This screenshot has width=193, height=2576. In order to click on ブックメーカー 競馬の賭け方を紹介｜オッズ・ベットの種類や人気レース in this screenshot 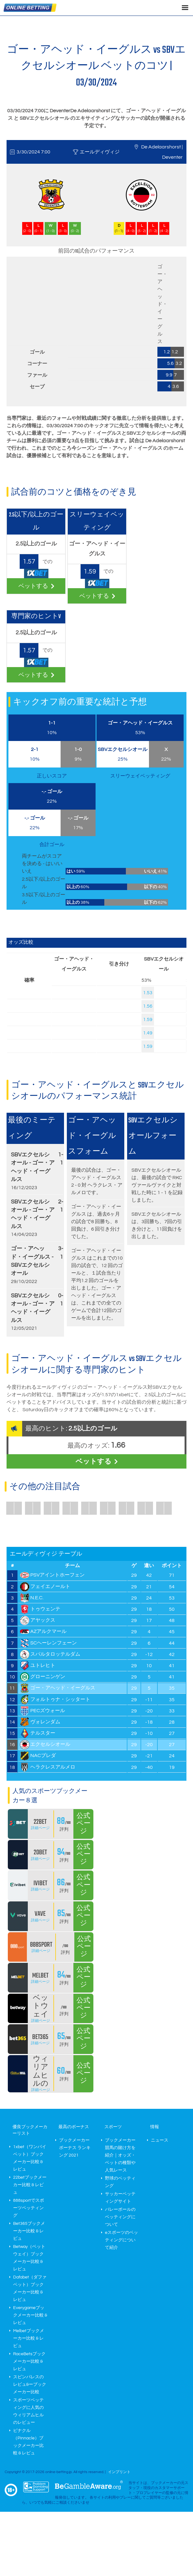, I will do `click(120, 2155)`.